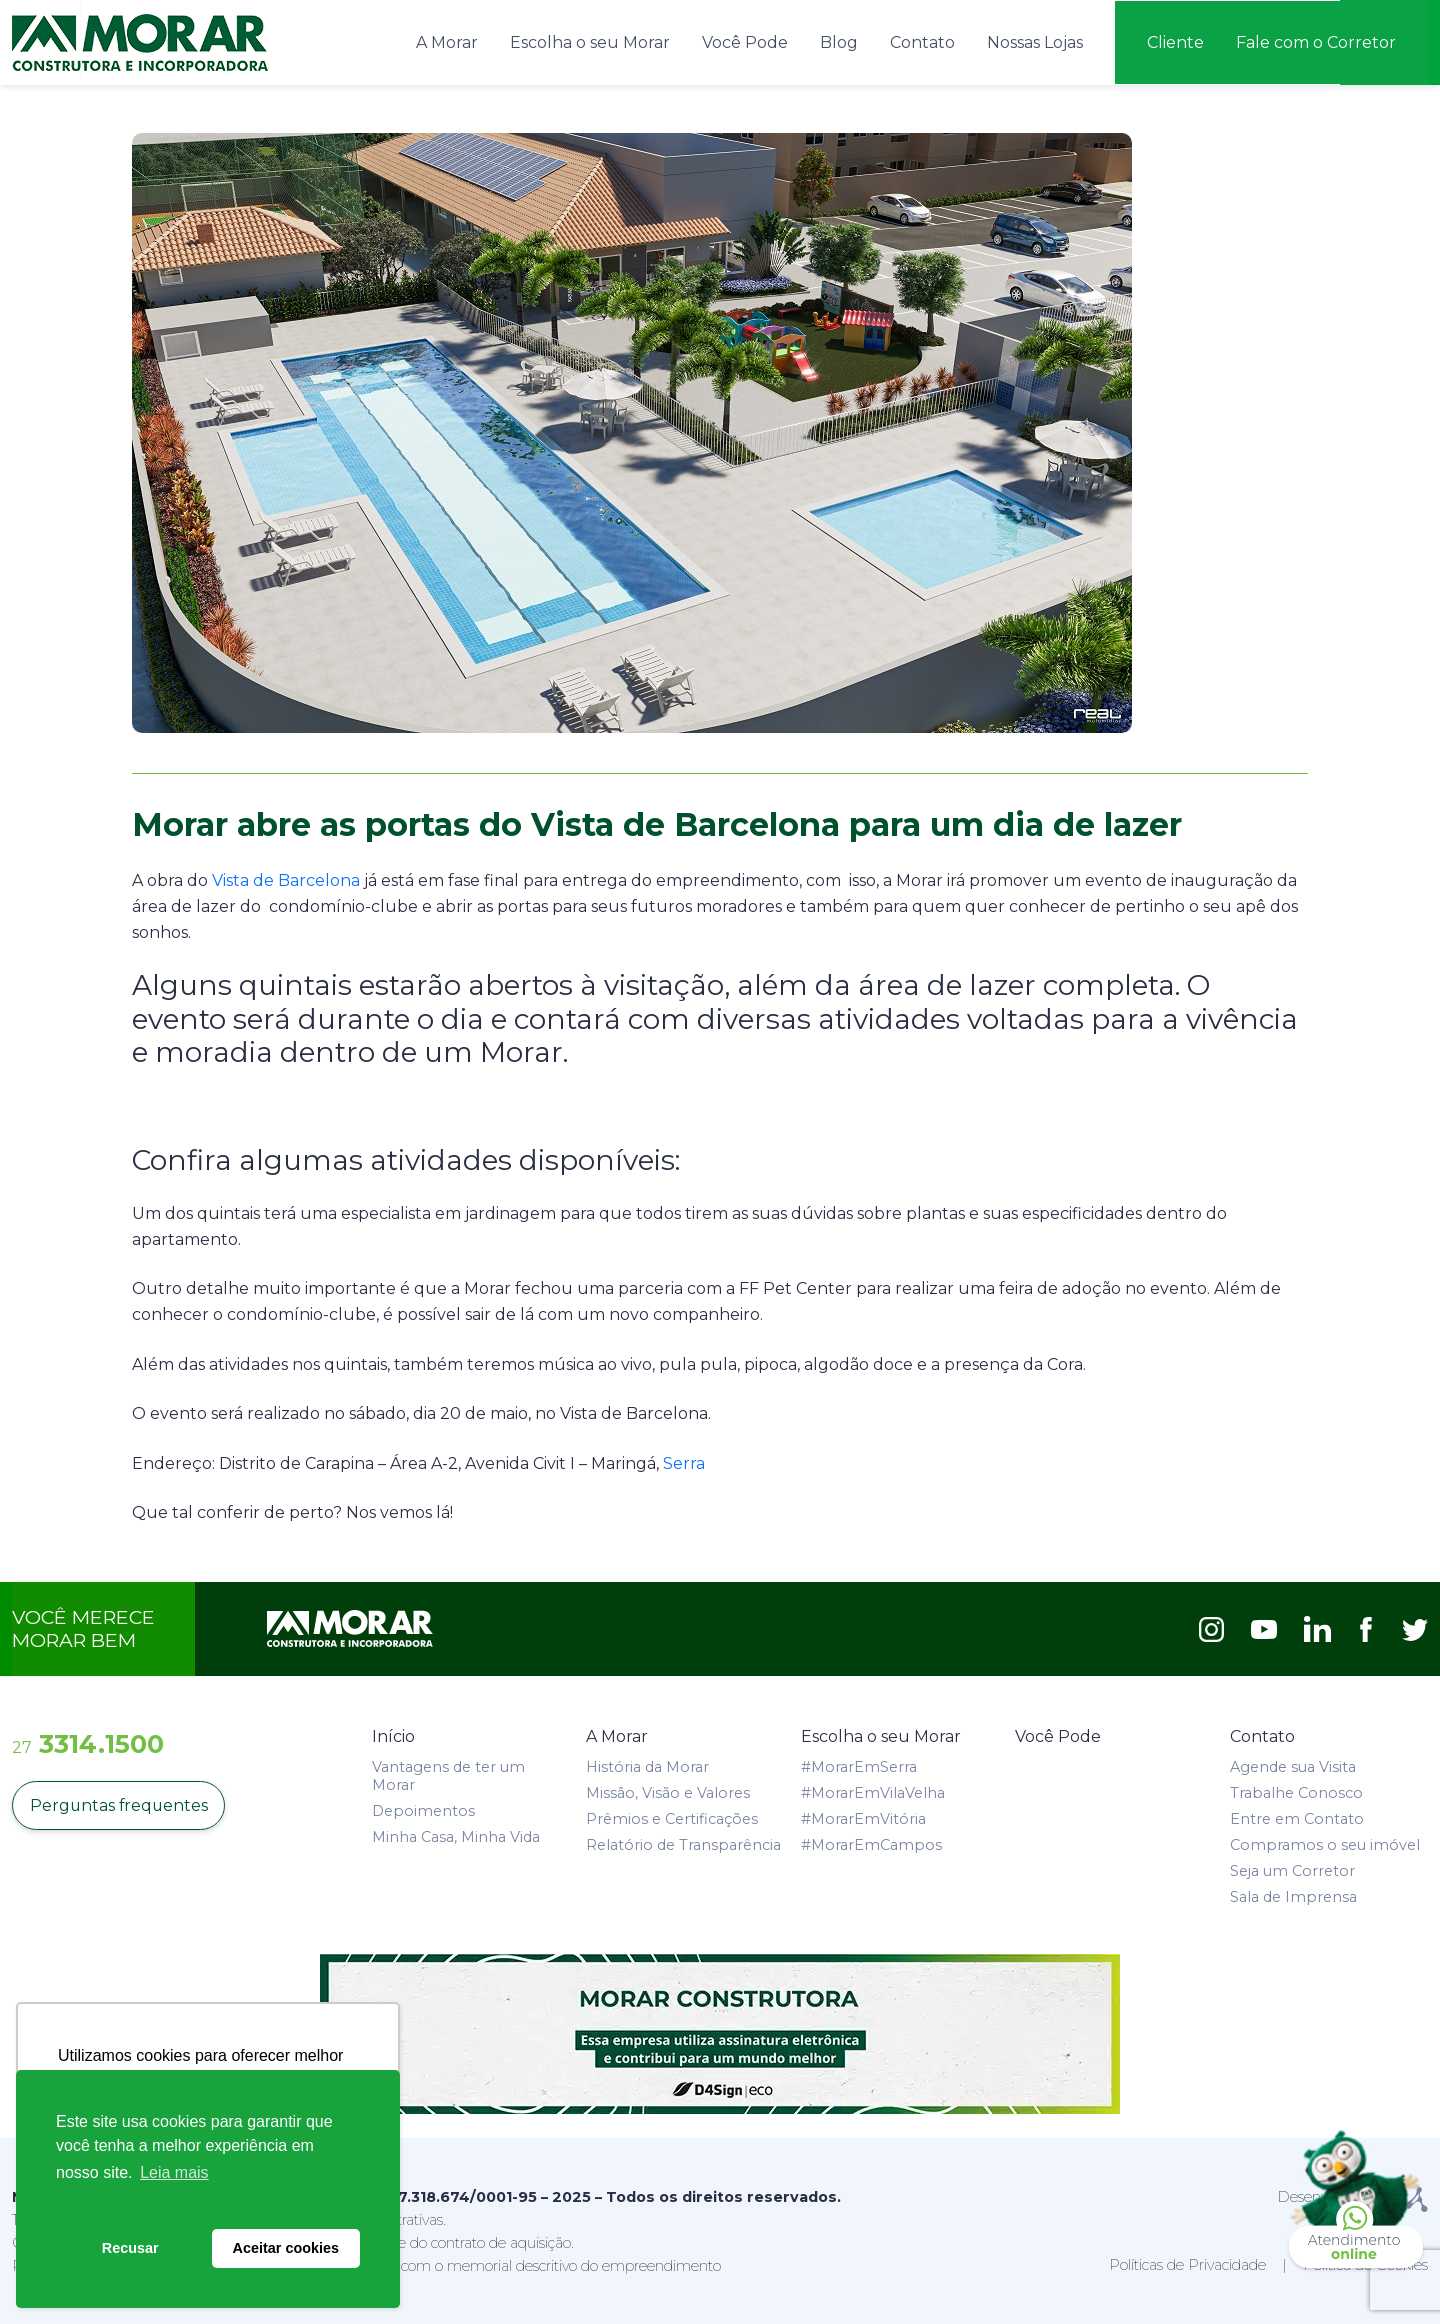  What do you see at coordinates (1316, 41) in the screenshot?
I see `Fale com o Corretor` at bounding box center [1316, 41].